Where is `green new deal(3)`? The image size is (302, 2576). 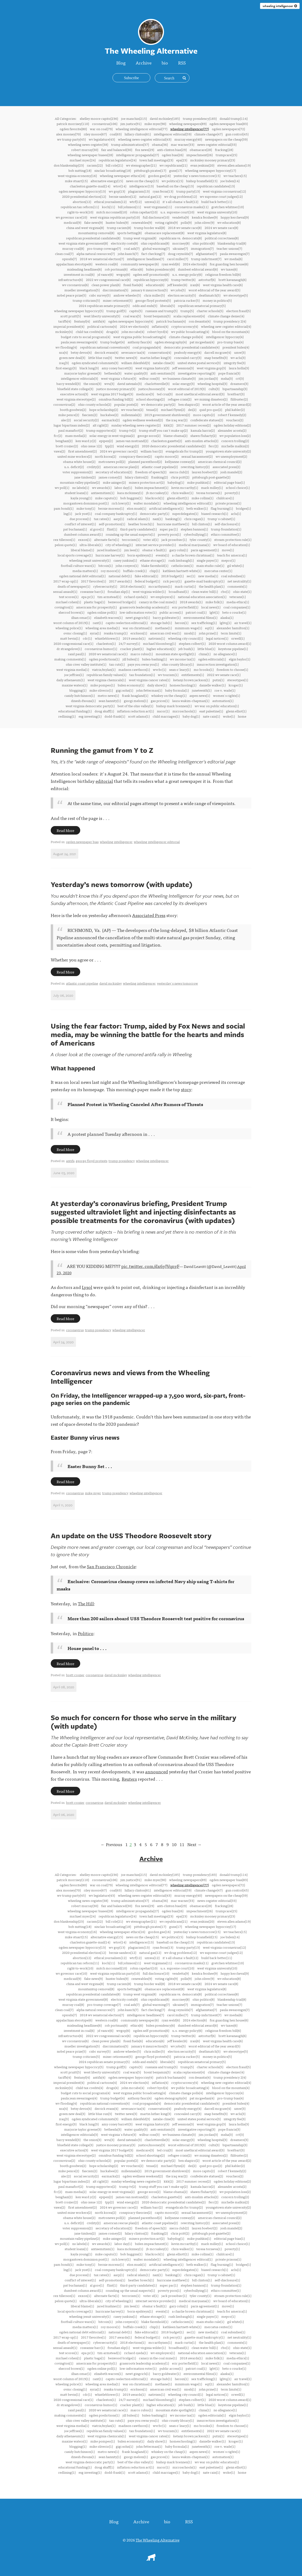 green new deal(3) is located at coordinates (72, 357).